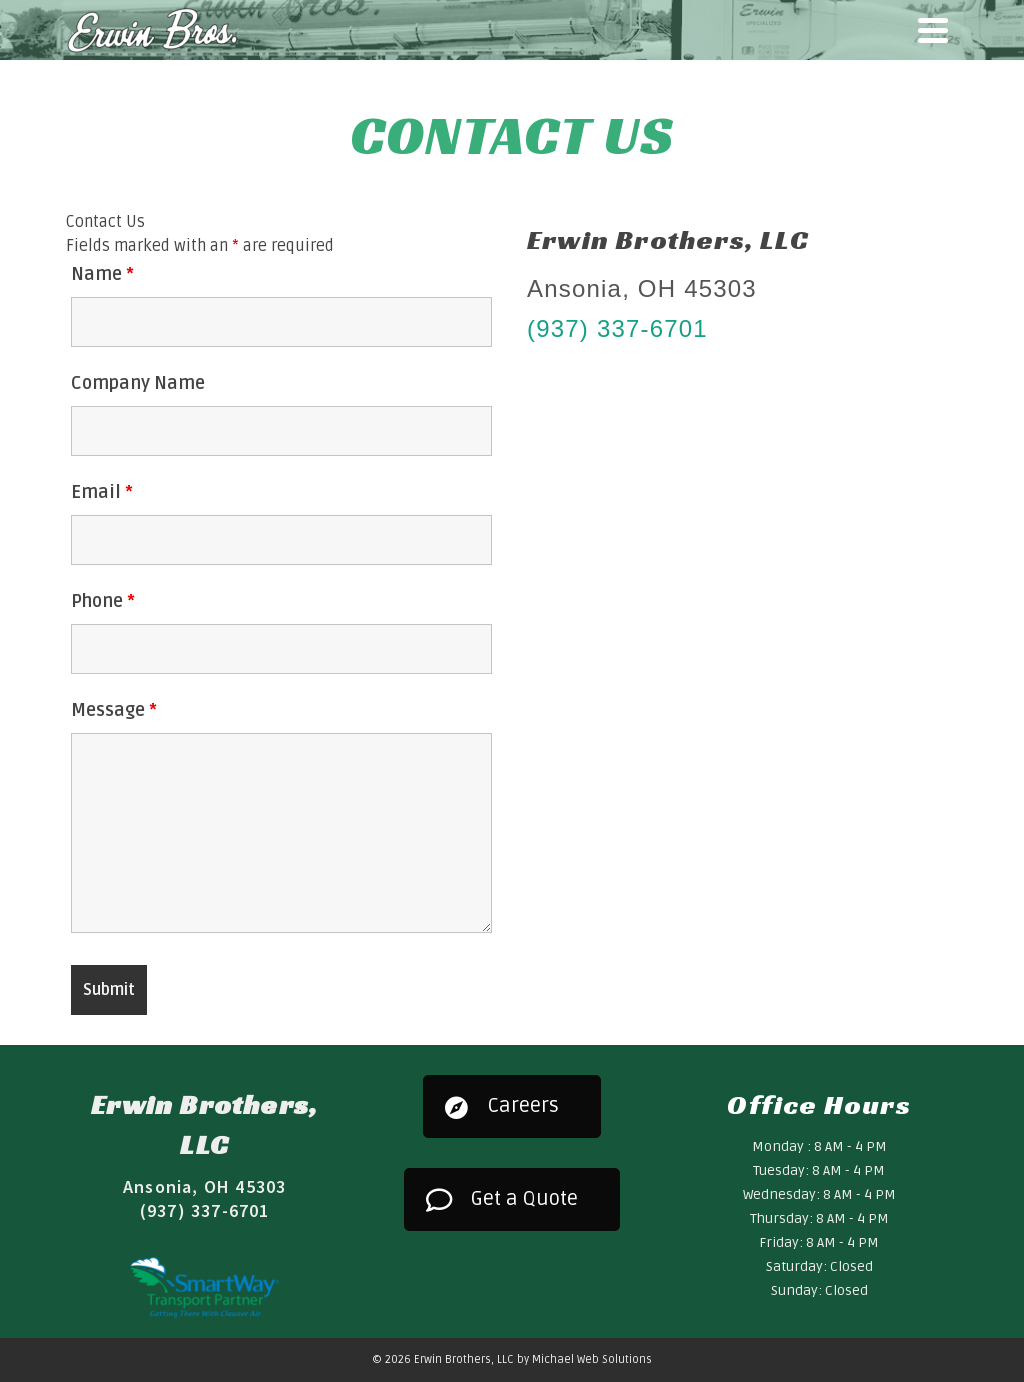  What do you see at coordinates (617, 328) in the screenshot?
I see `(937) 337-6701` at bounding box center [617, 328].